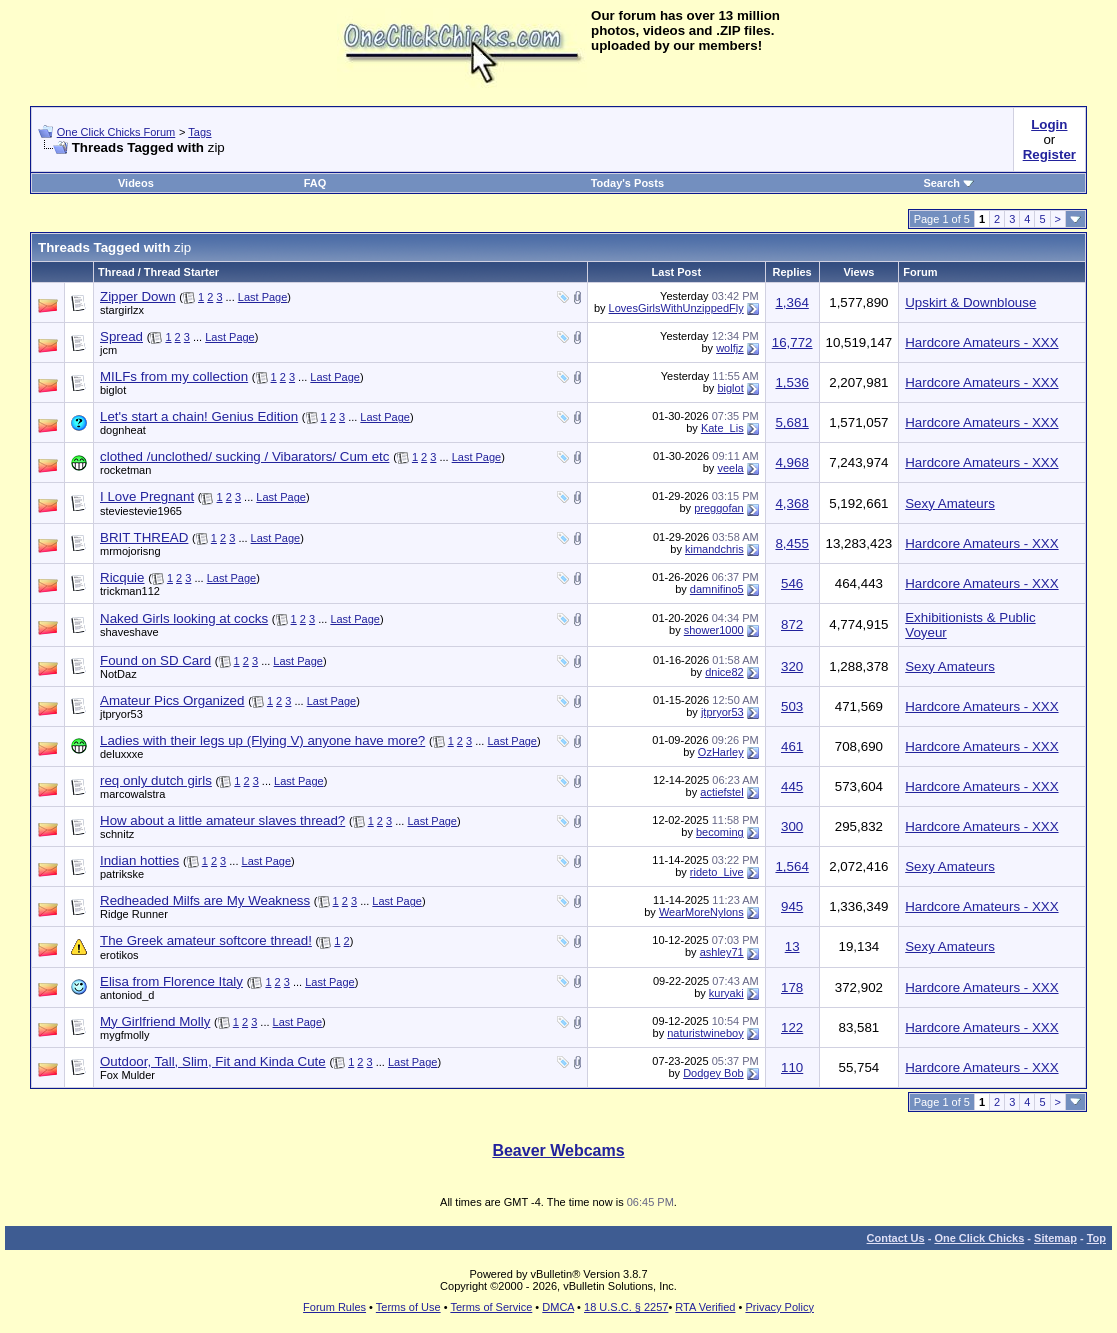  What do you see at coordinates (127, 995) in the screenshot?
I see `antoniod_d` at bounding box center [127, 995].